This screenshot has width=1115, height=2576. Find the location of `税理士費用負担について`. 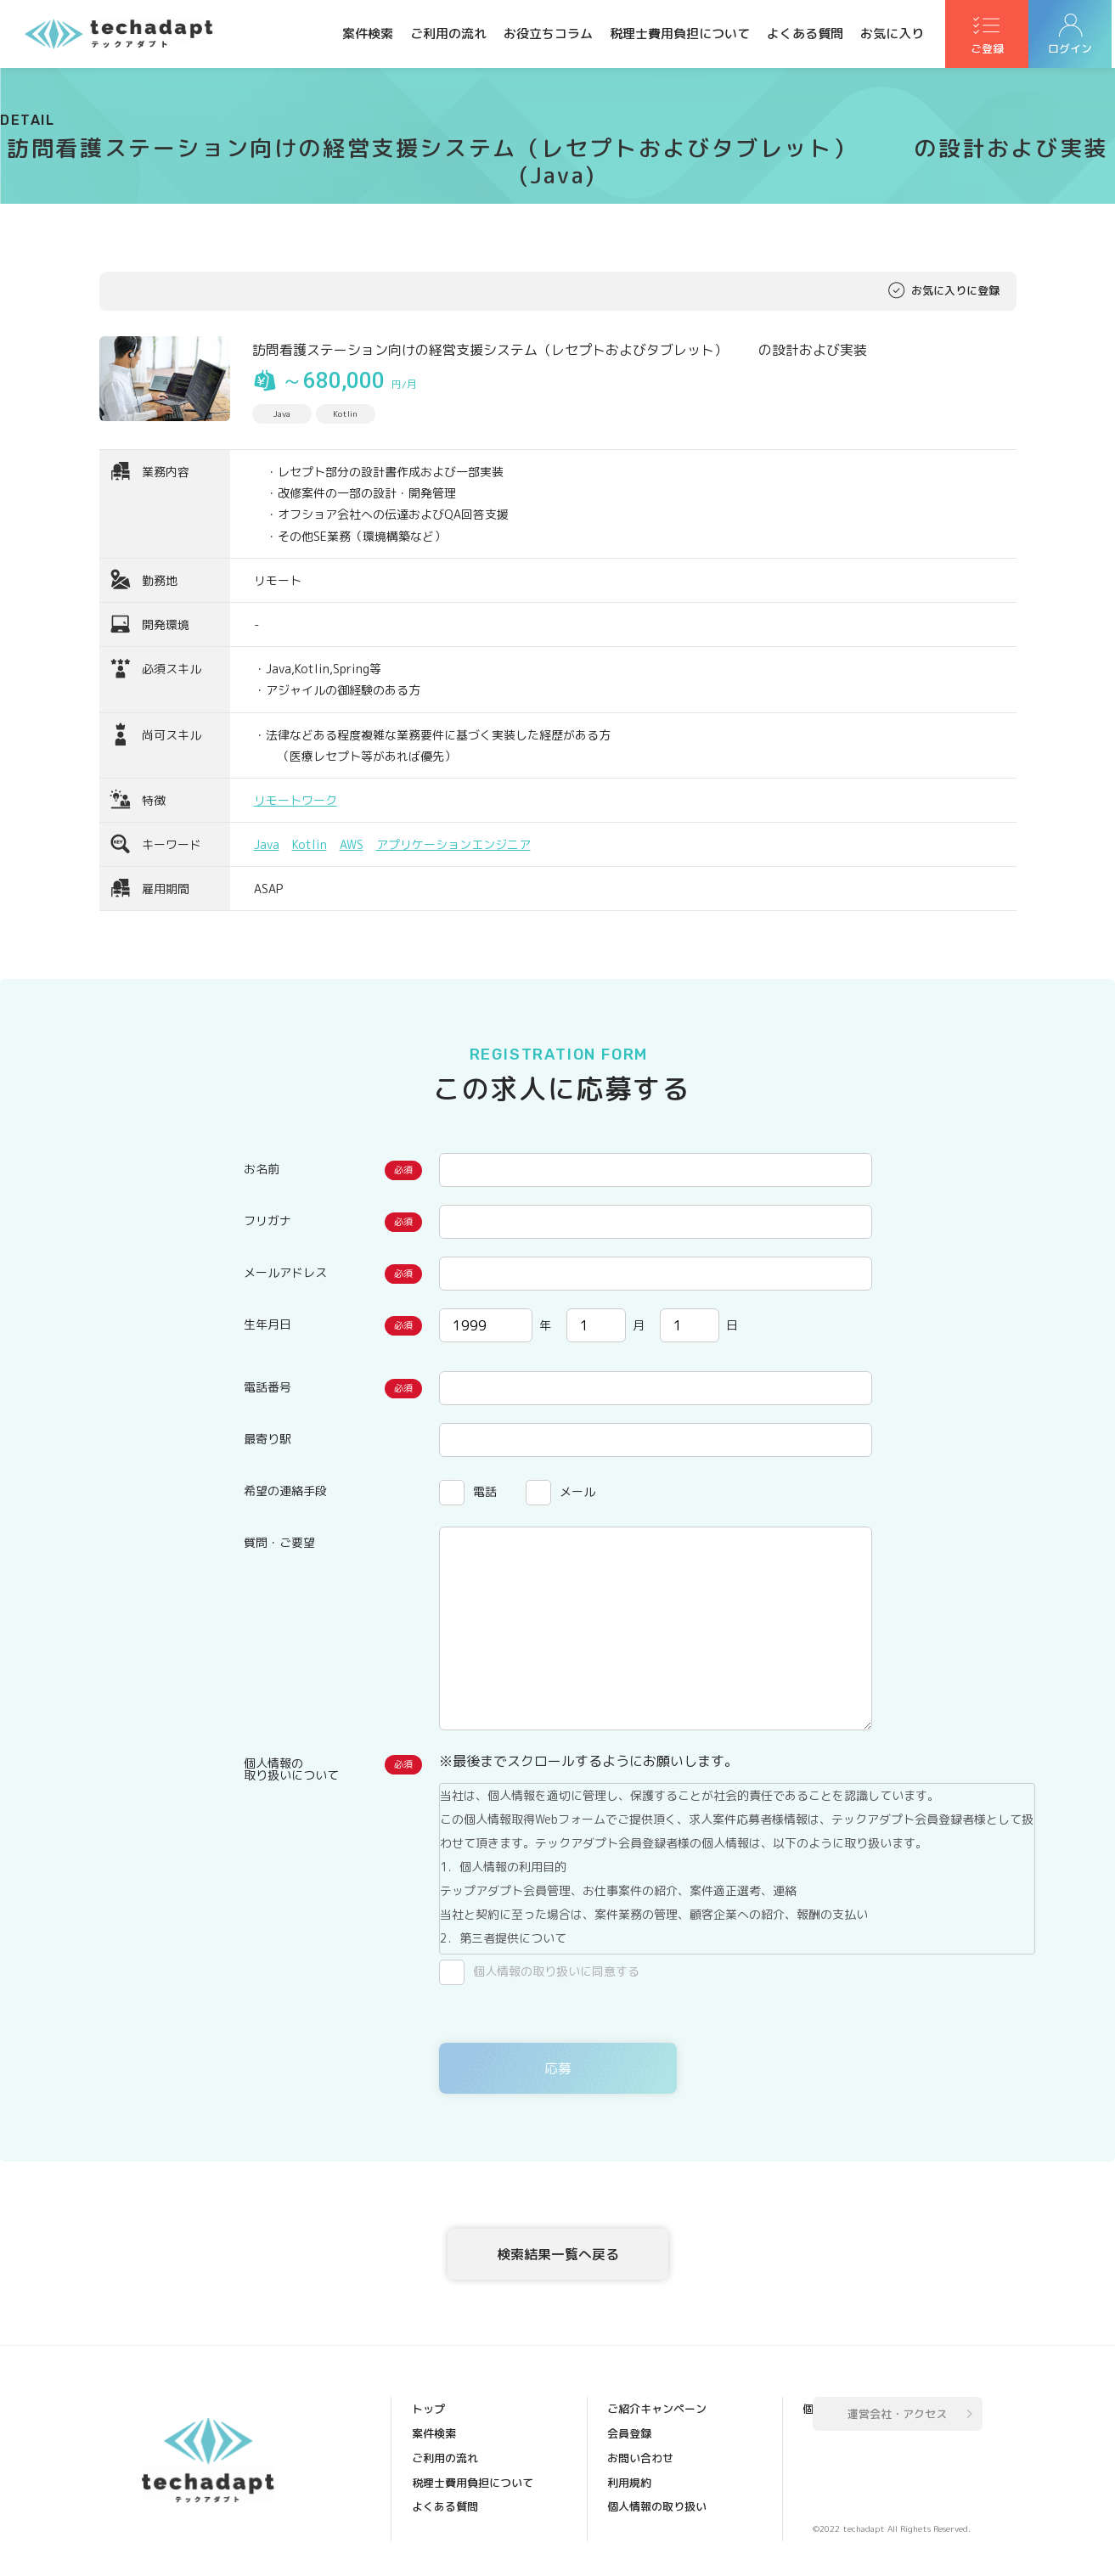

税理士費用負担について is located at coordinates (680, 33).